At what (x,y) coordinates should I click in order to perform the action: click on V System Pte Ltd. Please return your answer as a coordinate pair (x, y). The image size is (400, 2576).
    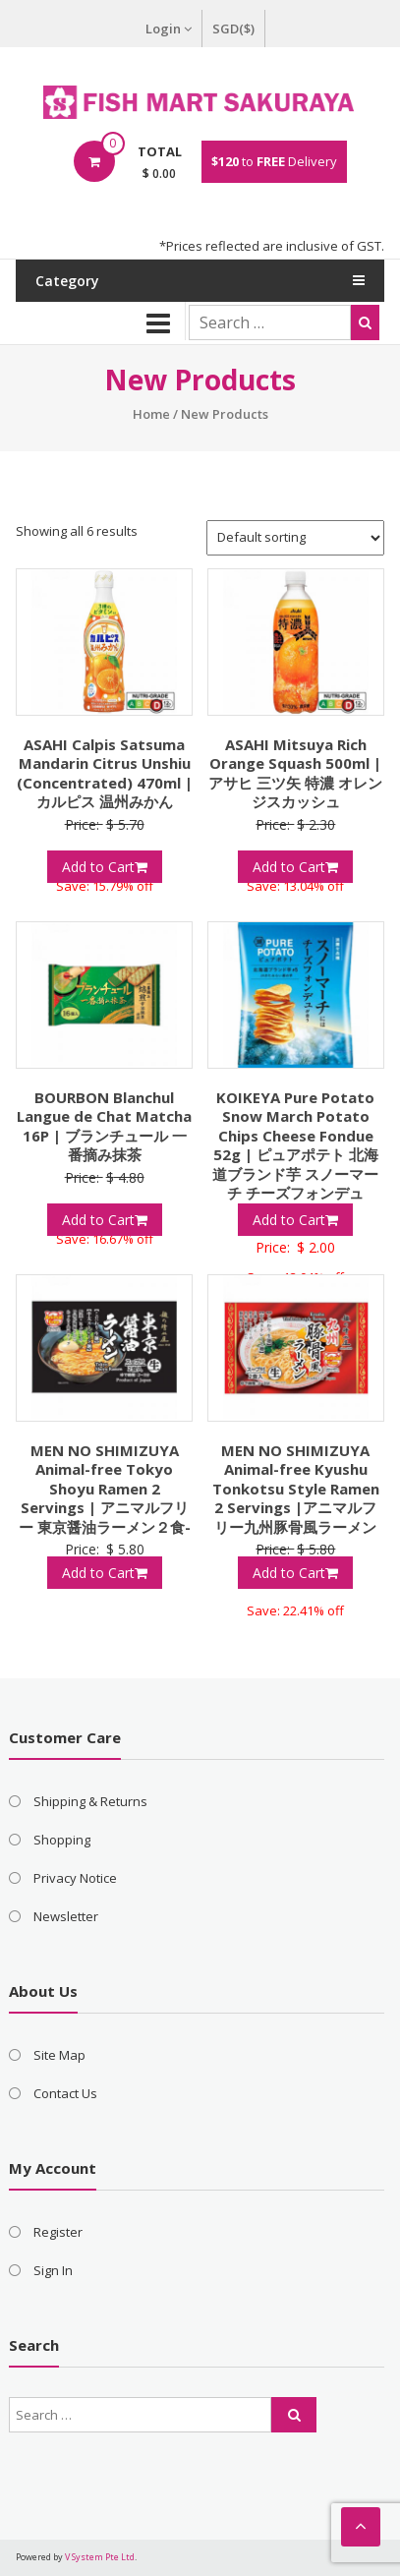
    Looking at the image, I should click on (100, 2556).